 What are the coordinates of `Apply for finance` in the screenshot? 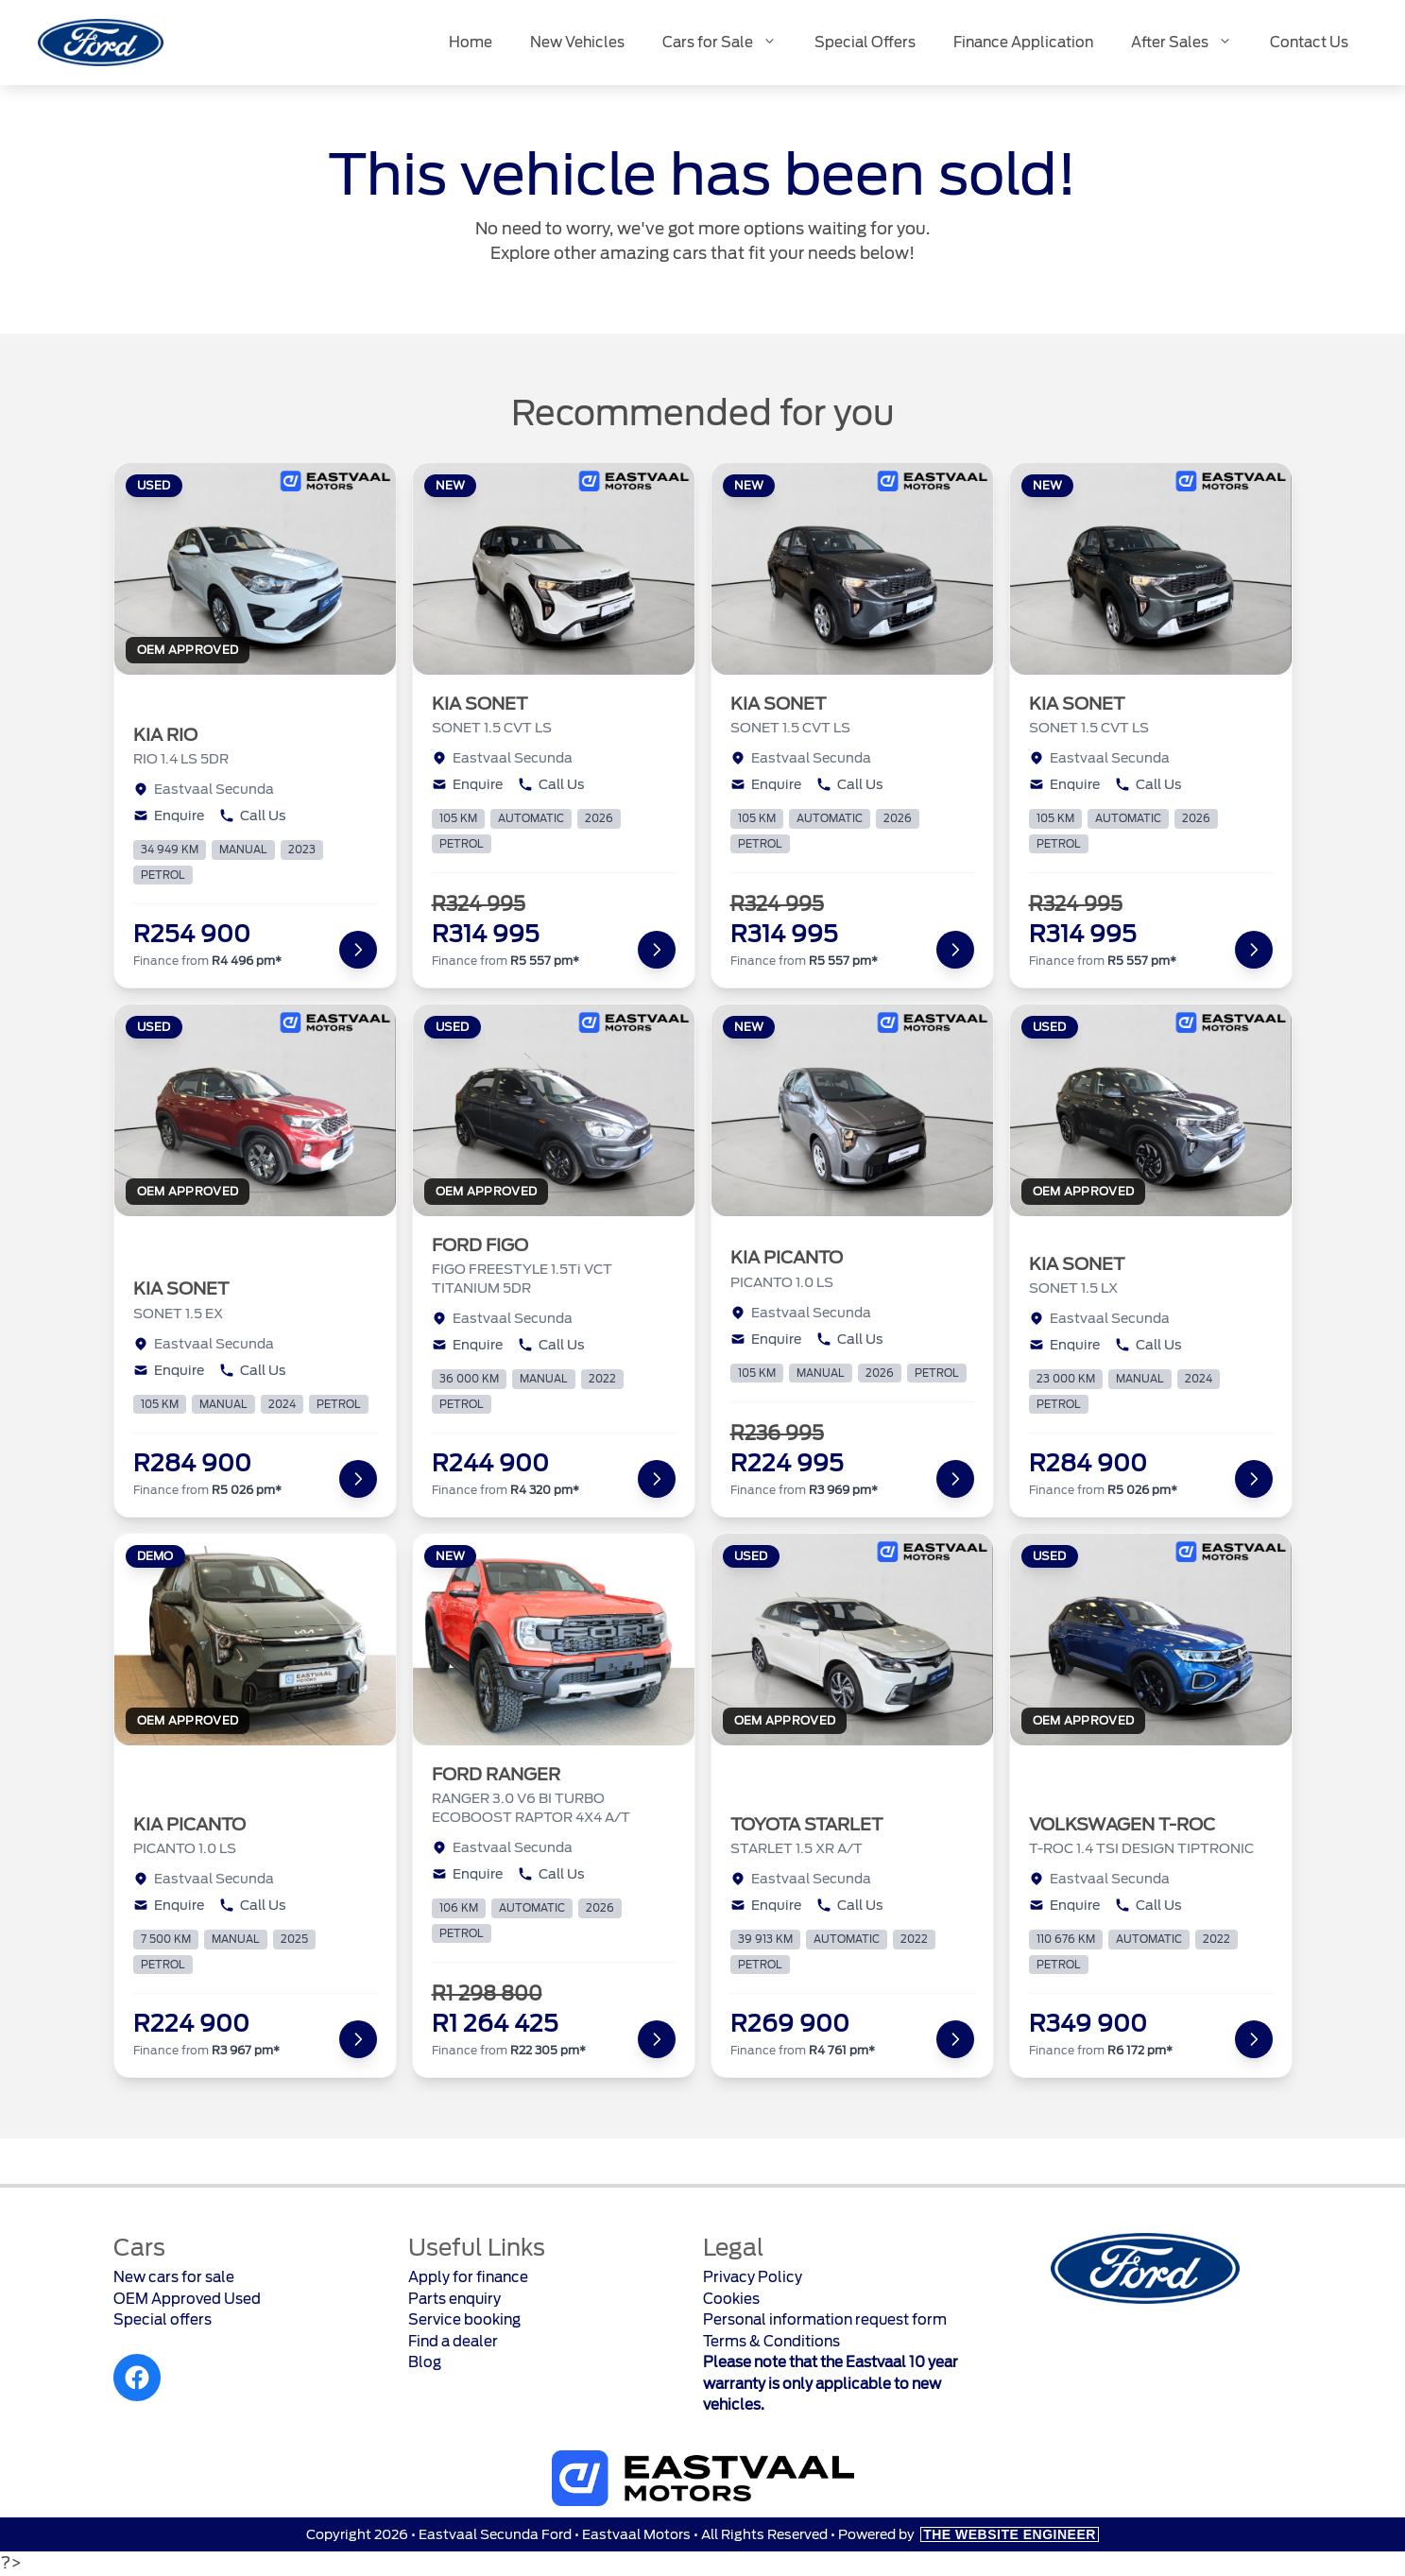 It's located at (468, 2277).